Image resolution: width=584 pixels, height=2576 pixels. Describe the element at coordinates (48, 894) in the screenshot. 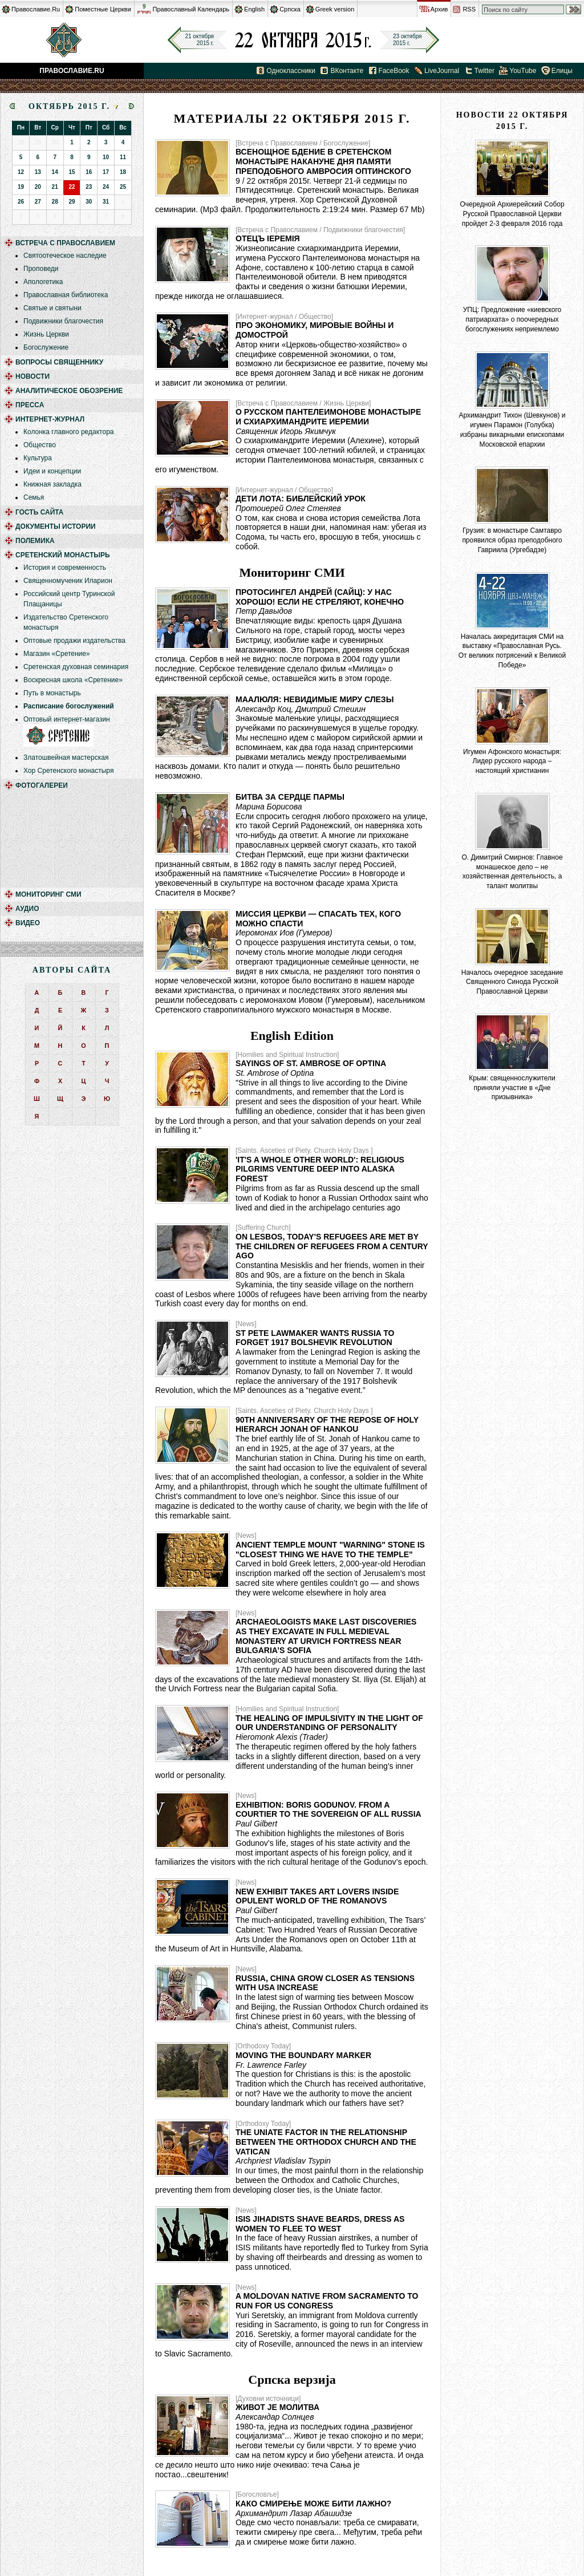

I see `Мониторинг СМИ` at that location.